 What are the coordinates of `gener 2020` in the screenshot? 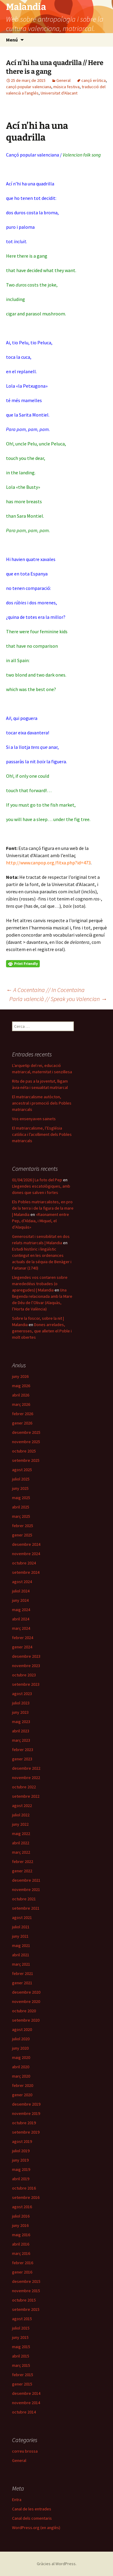 It's located at (22, 2094).